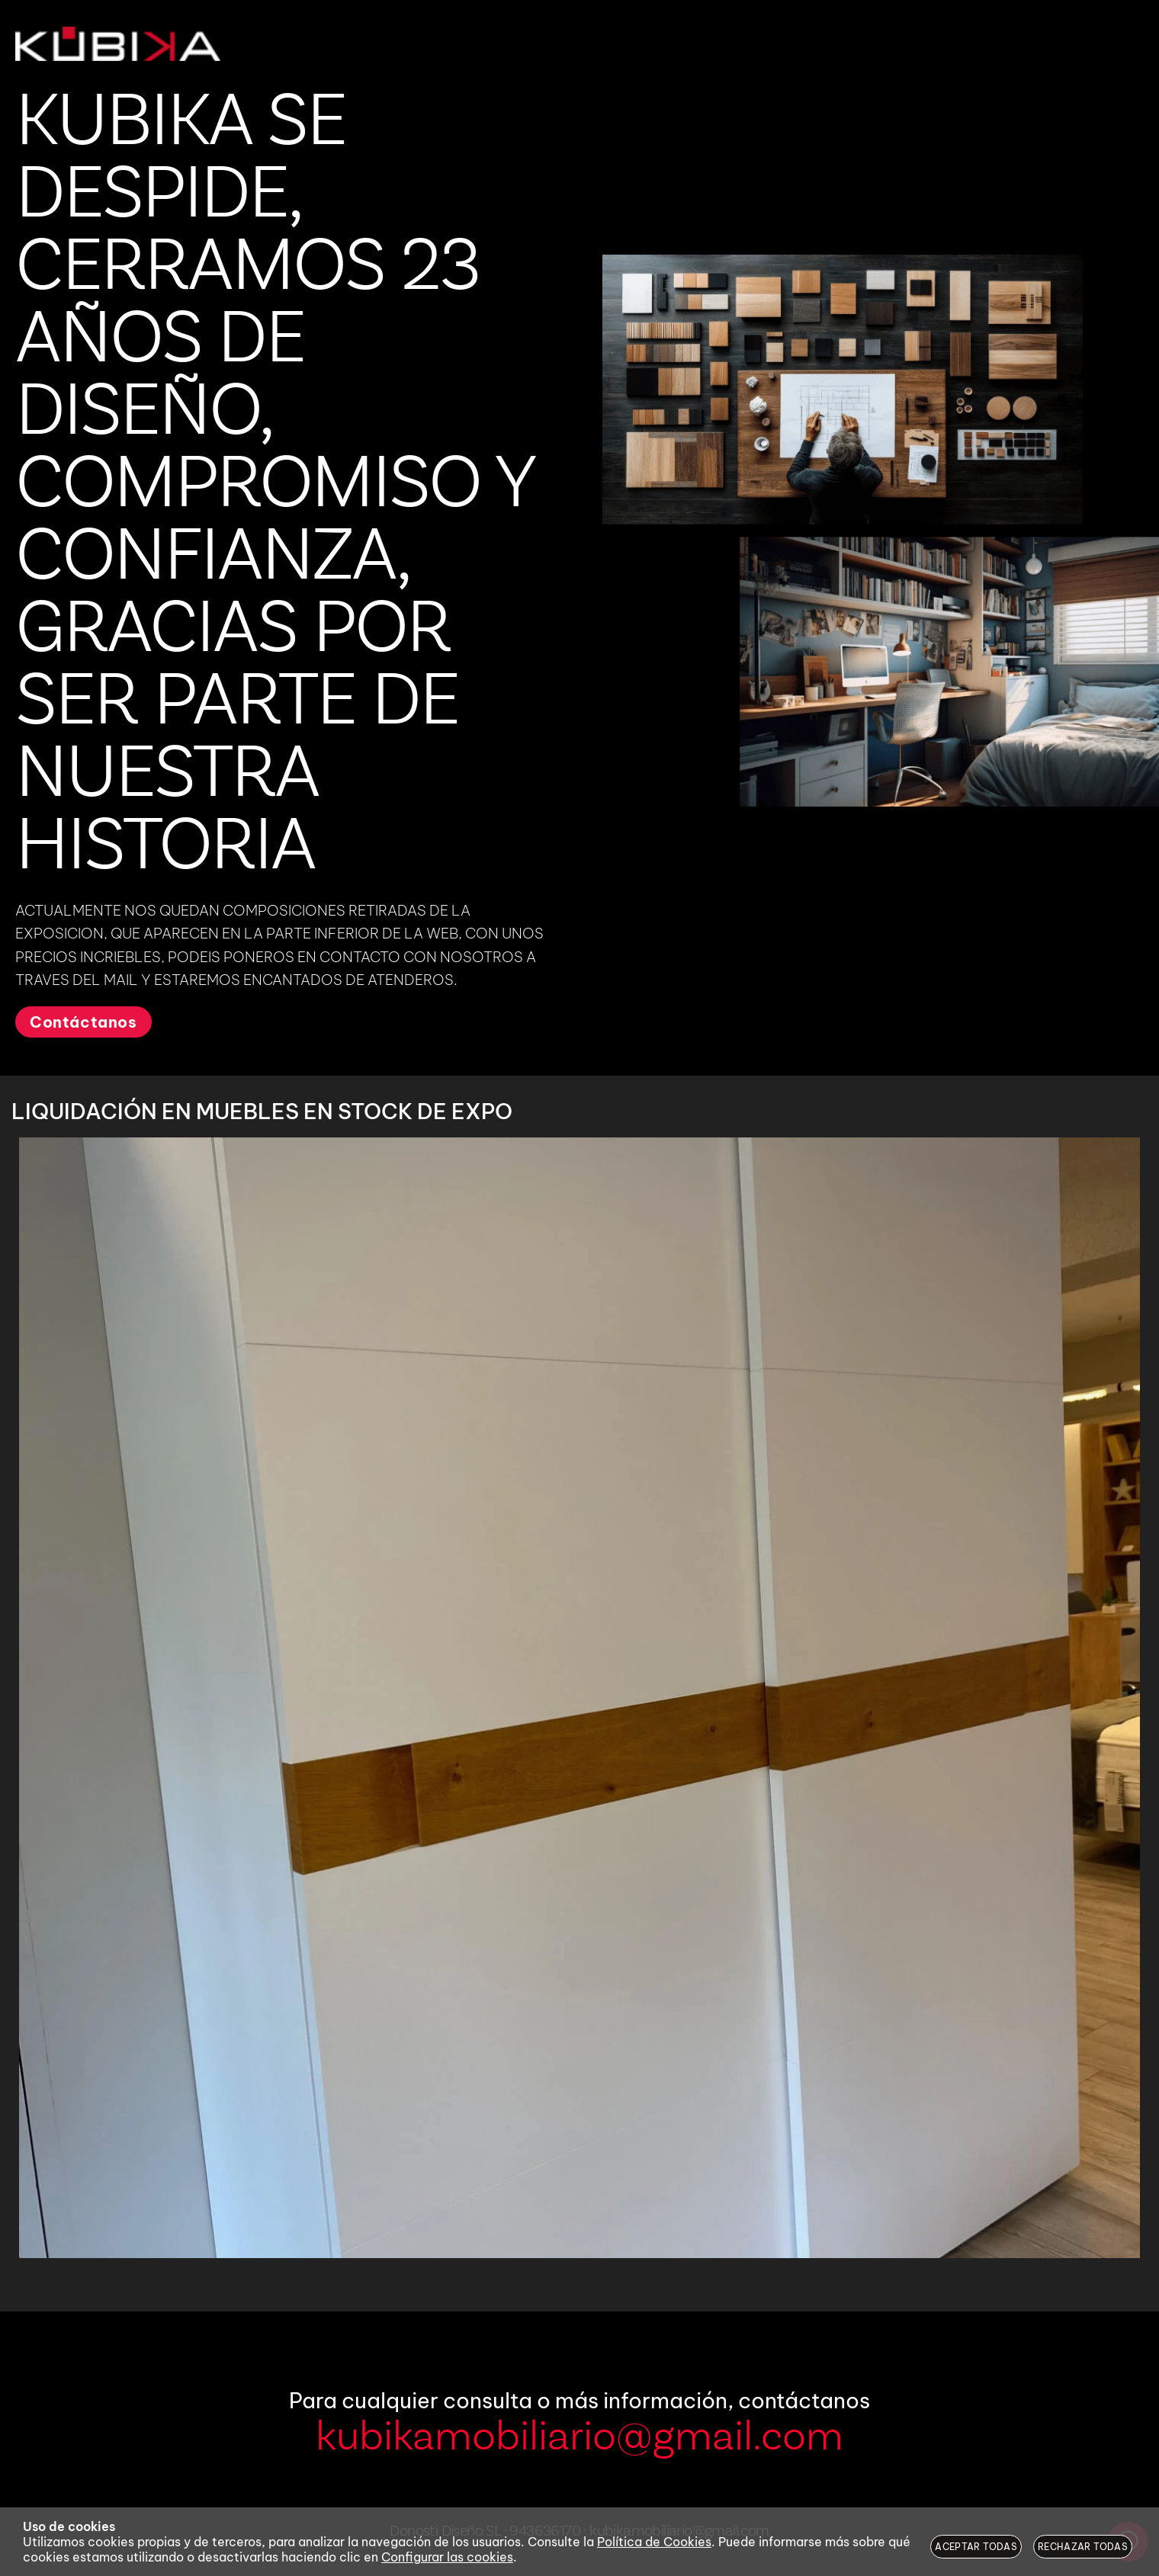  I want to click on Aceptar todas, so click(976, 2546).